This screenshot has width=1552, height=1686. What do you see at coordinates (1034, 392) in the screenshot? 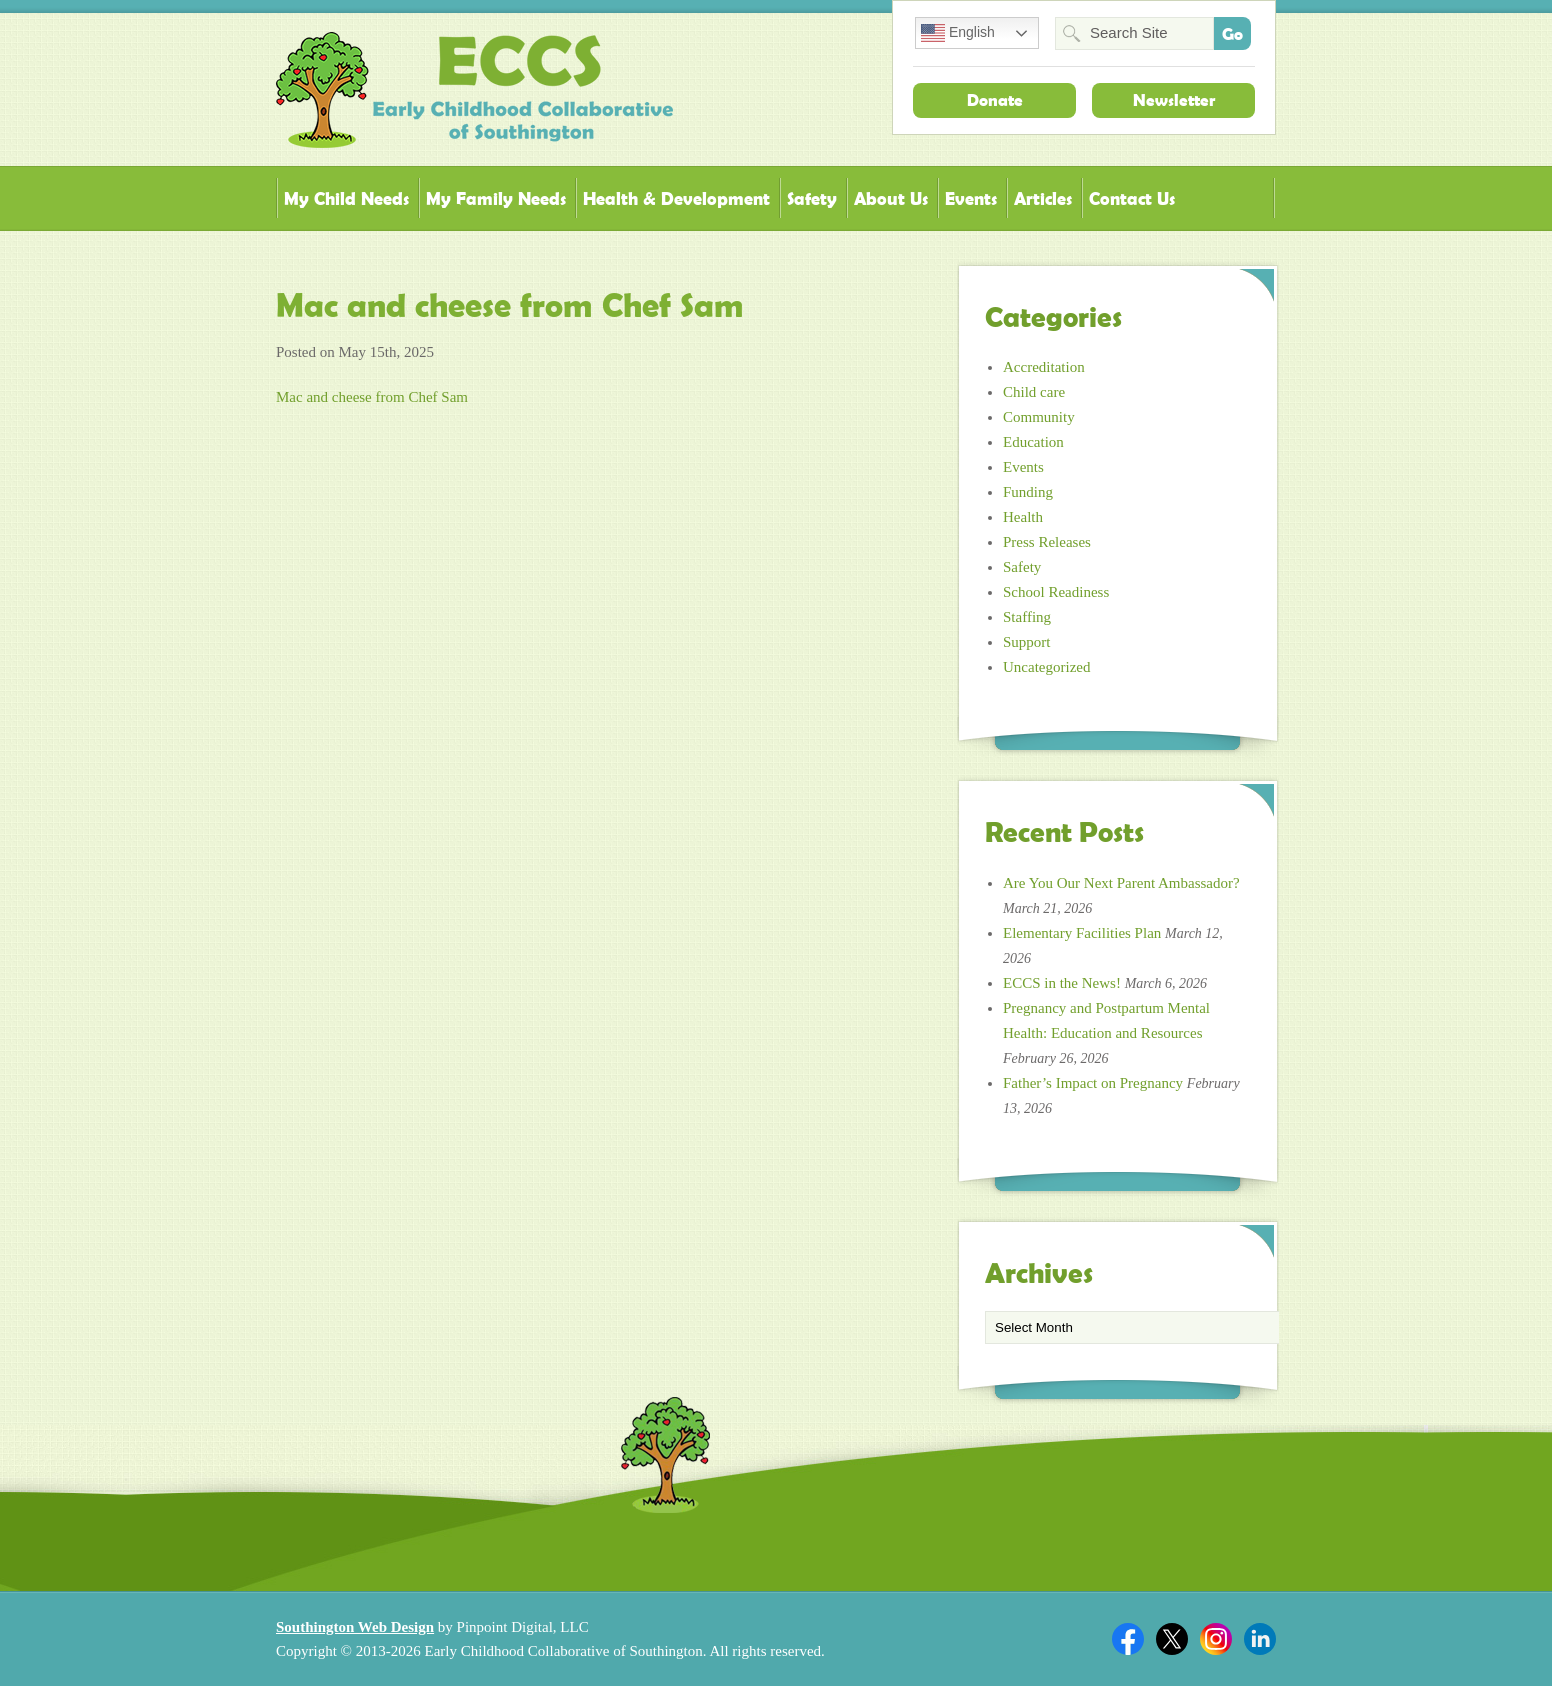
I see `Child care` at bounding box center [1034, 392].